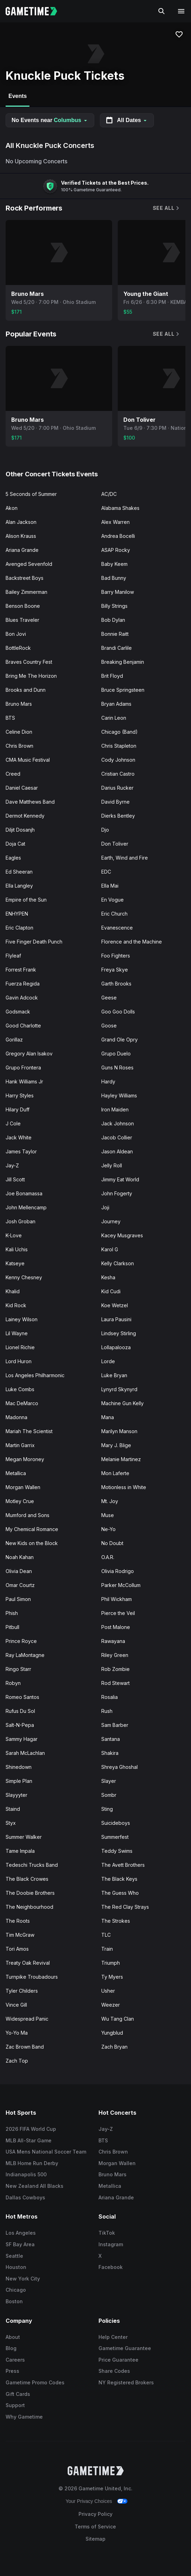  I want to click on Tyler Childers, so click(22, 1991).